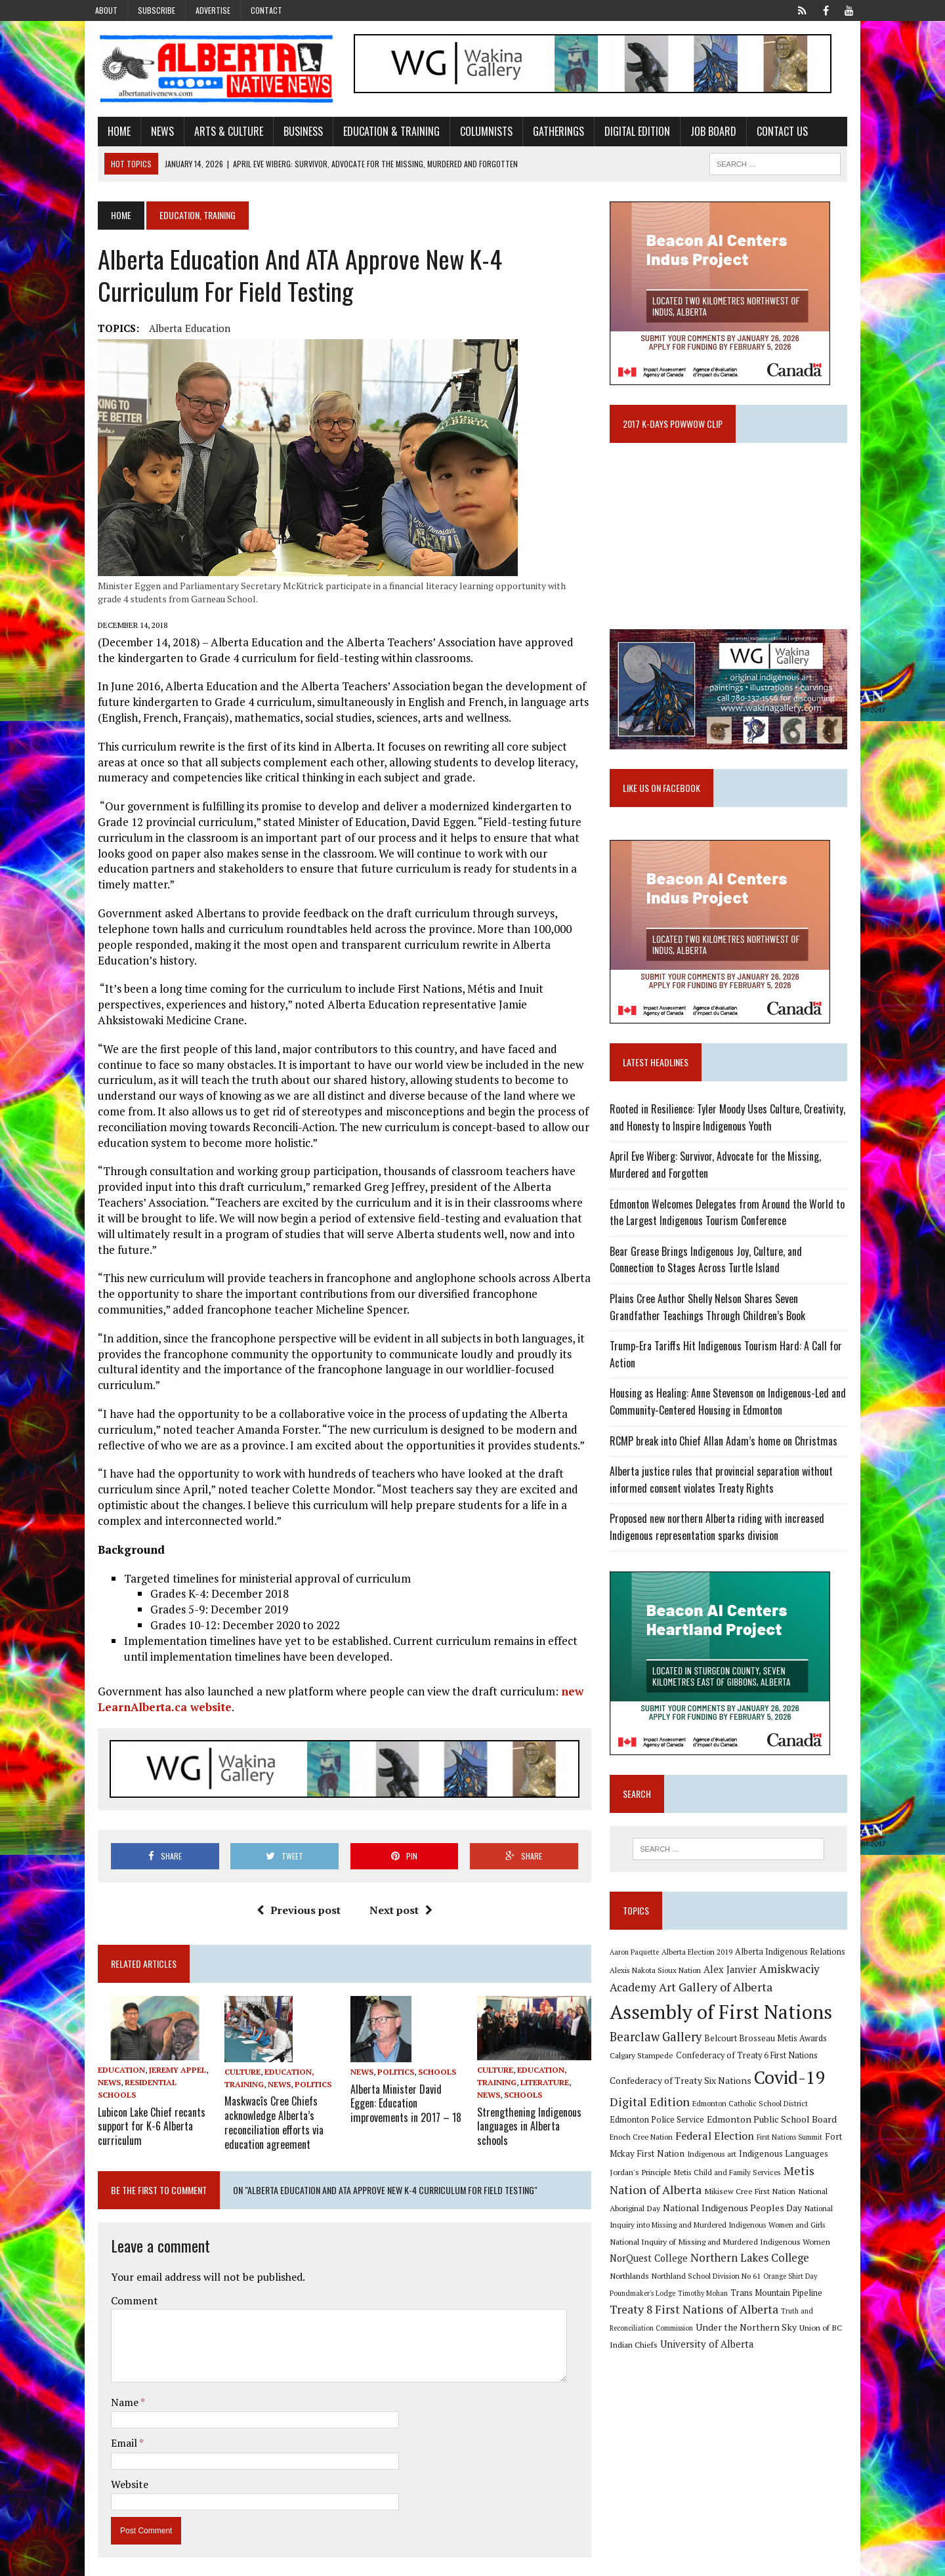 This screenshot has height=2576, width=945. Describe the element at coordinates (216, 133) in the screenshot. I see `Arts & Culture` at that location.